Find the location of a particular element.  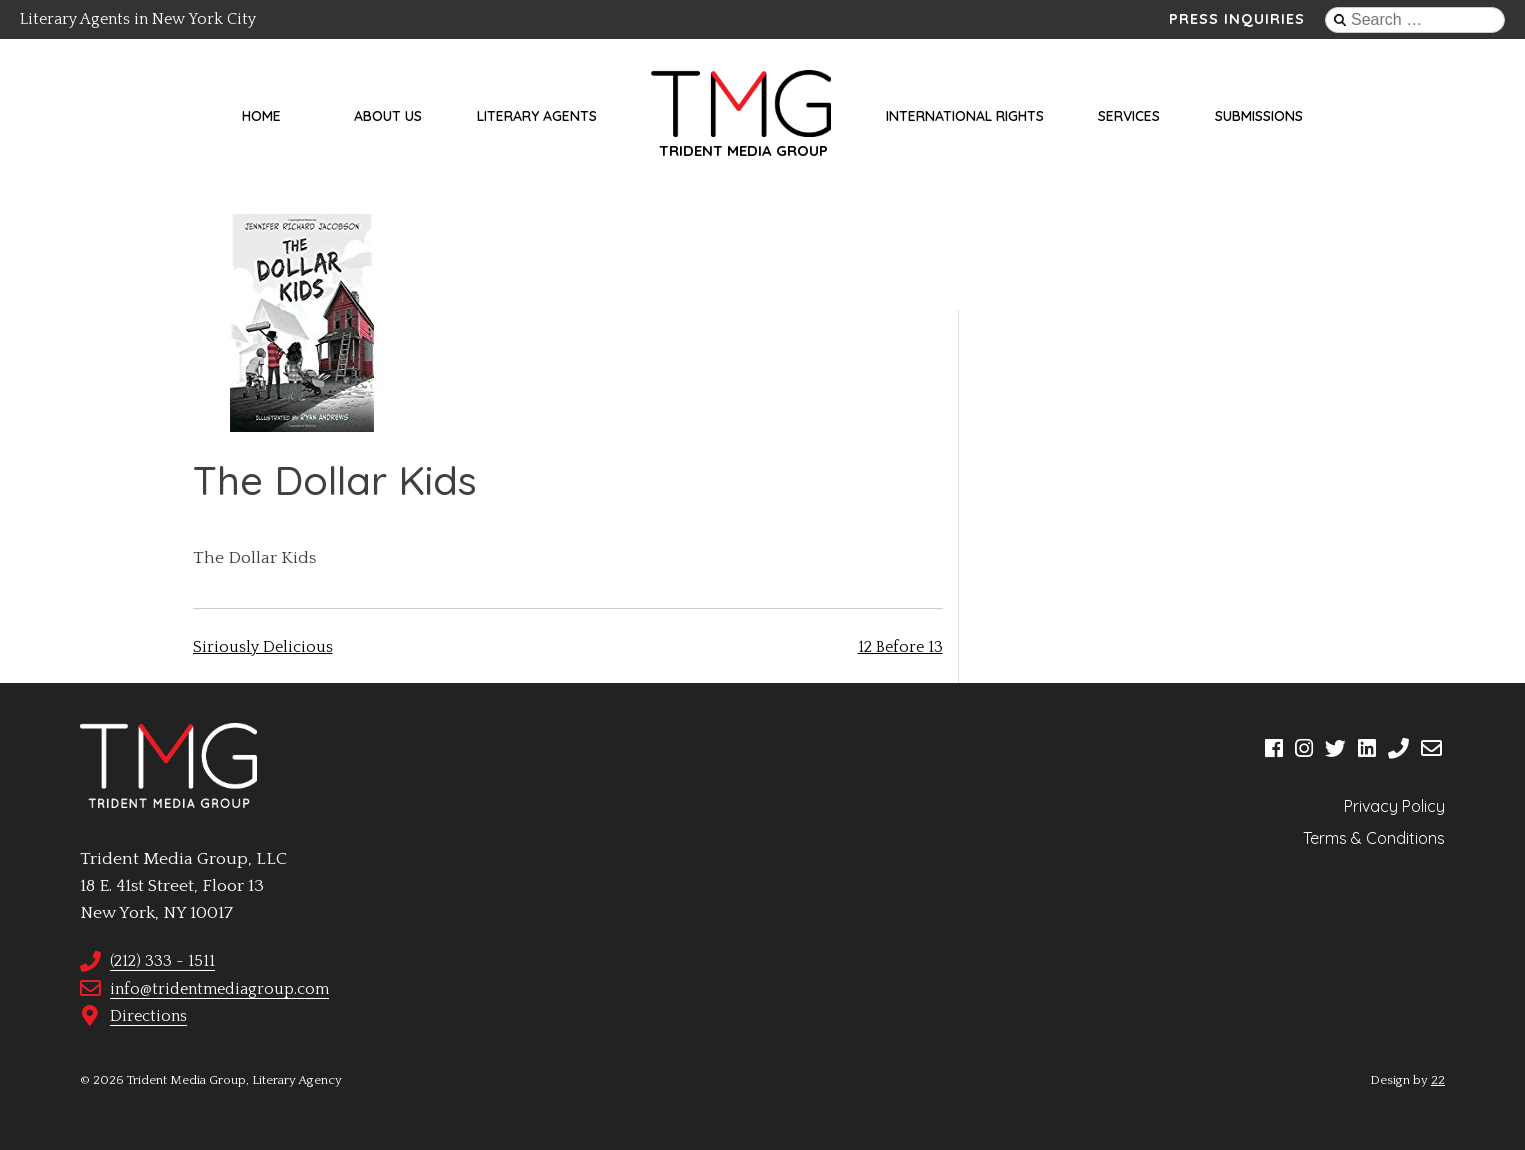

12 Before 13 is located at coordinates (900, 647).